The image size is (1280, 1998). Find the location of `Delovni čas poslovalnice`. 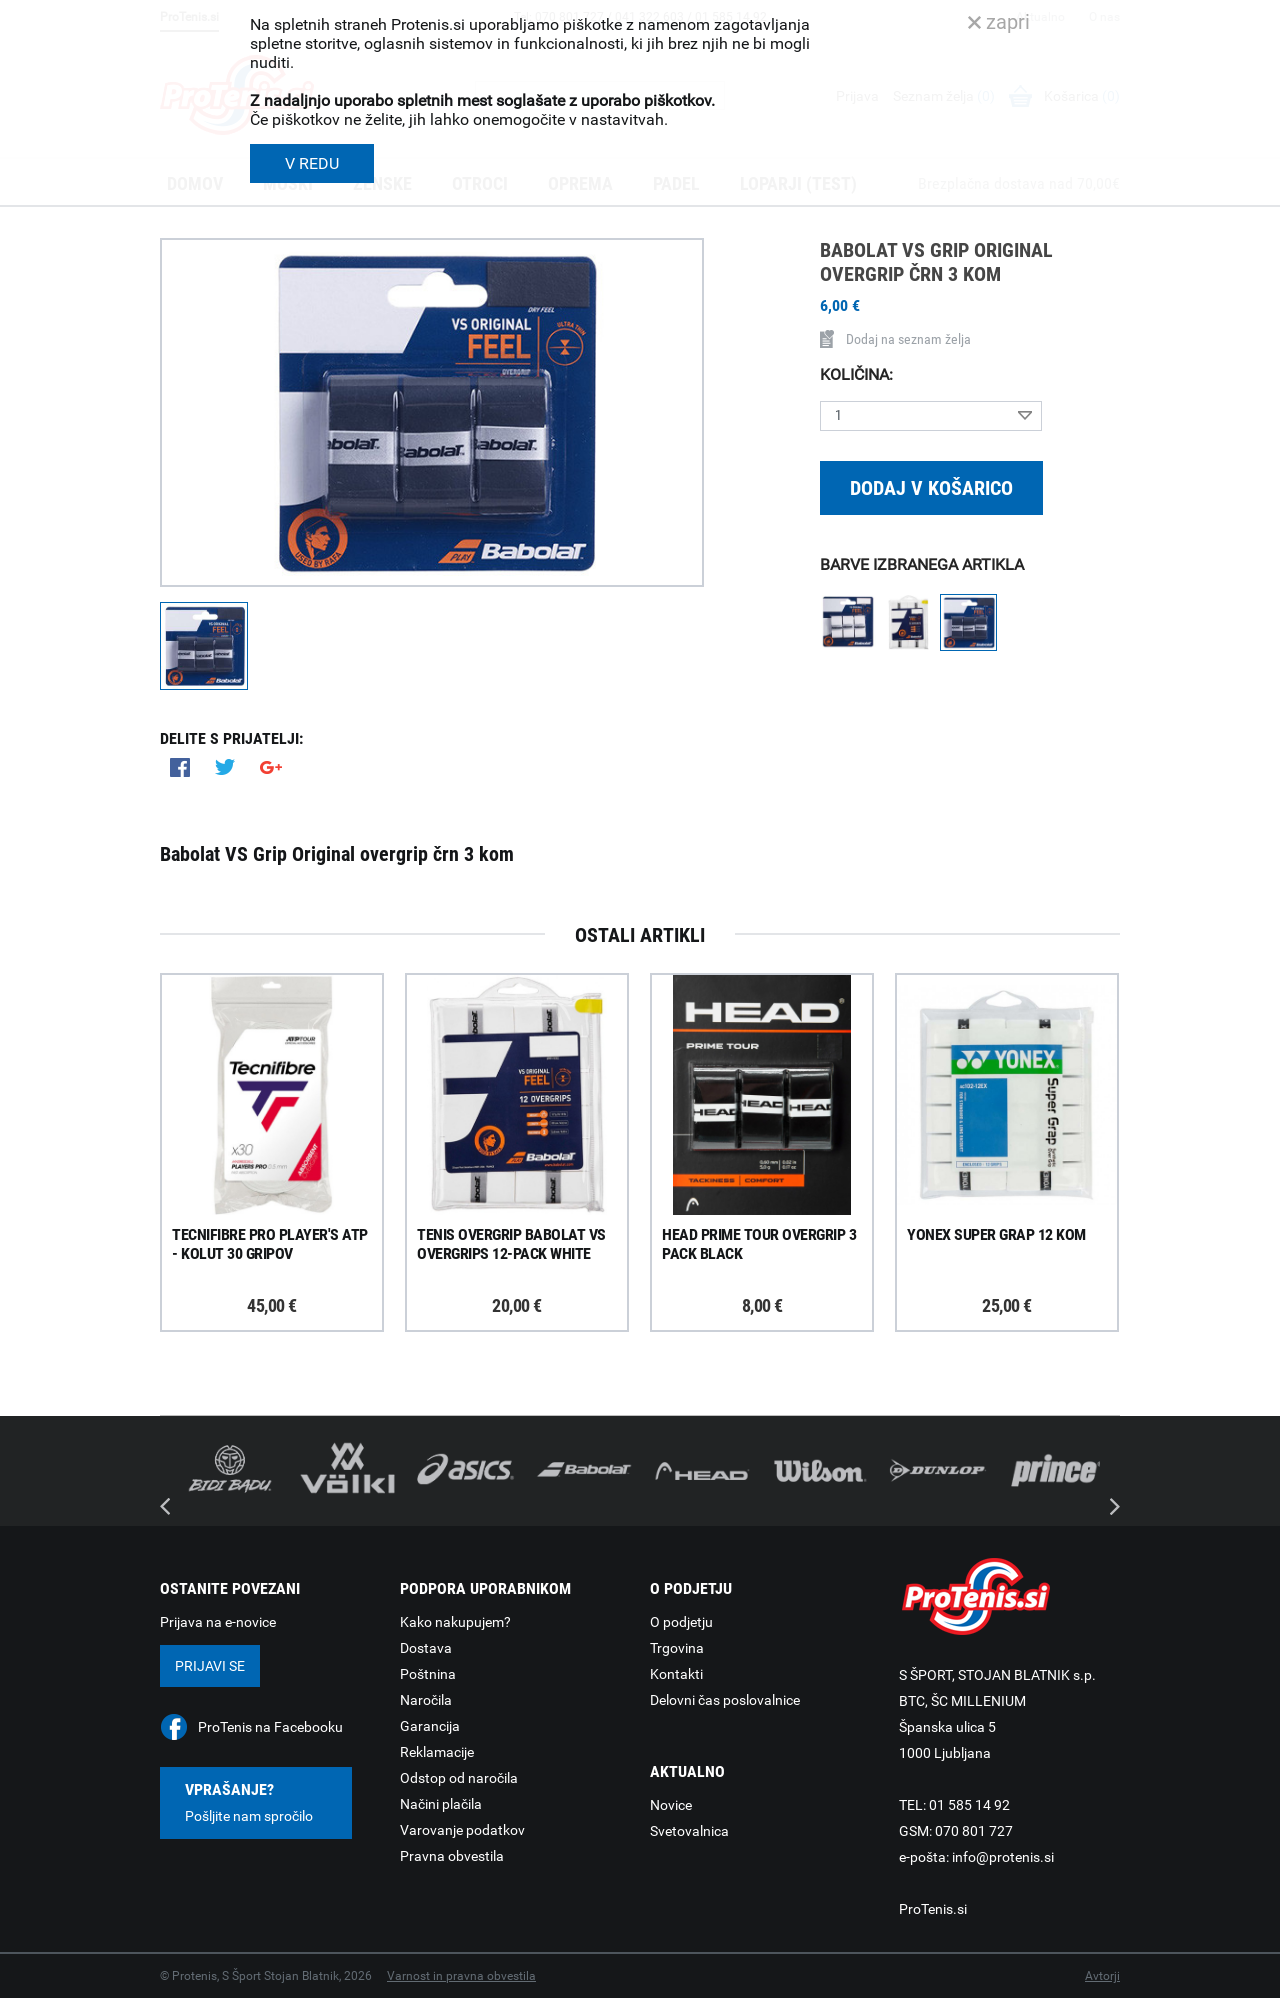

Delovni čas poslovalnice is located at coordinates (725, 1700).